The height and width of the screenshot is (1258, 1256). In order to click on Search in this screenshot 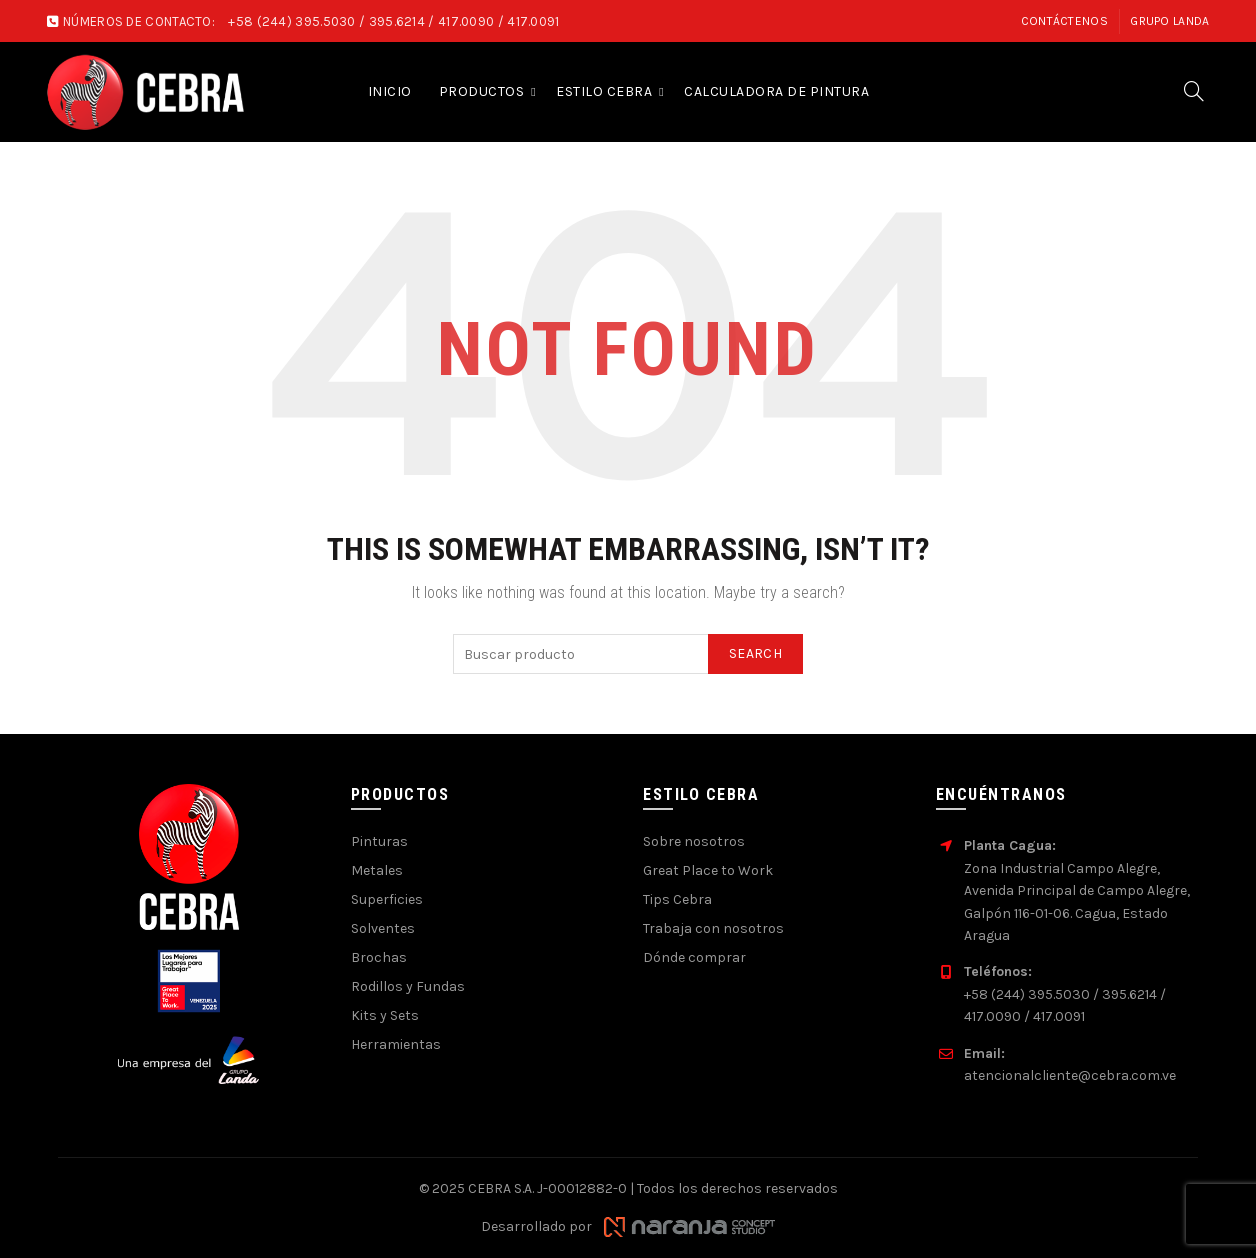, I will do `click(755, 653)`.